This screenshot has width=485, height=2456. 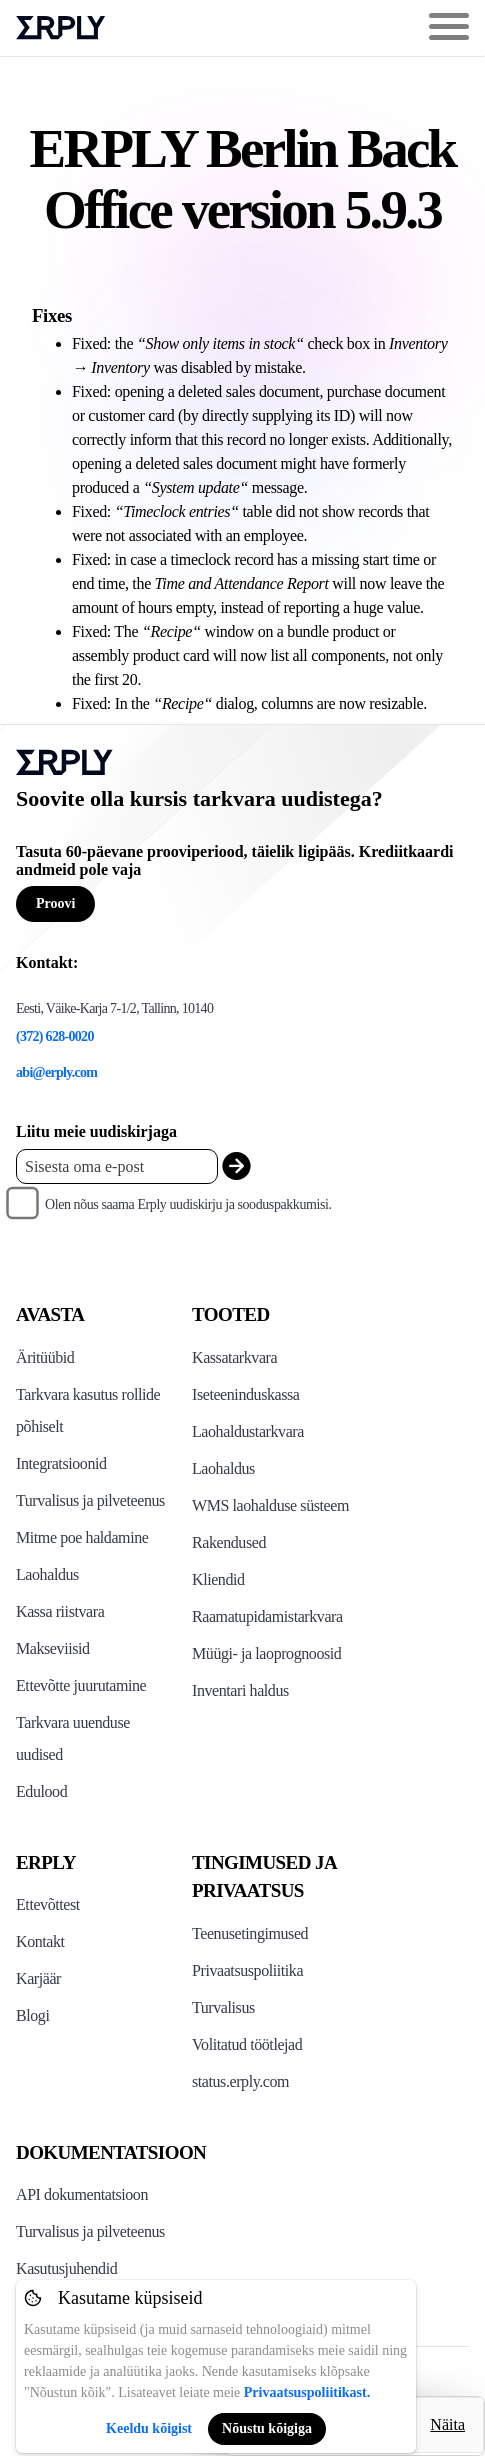 What do you see at coordinates (60, 1611) in the screenshot?
I see `Kassa riistvara [Click to see Erply's POS hardware solution]` at bounding box center [60, 1611].